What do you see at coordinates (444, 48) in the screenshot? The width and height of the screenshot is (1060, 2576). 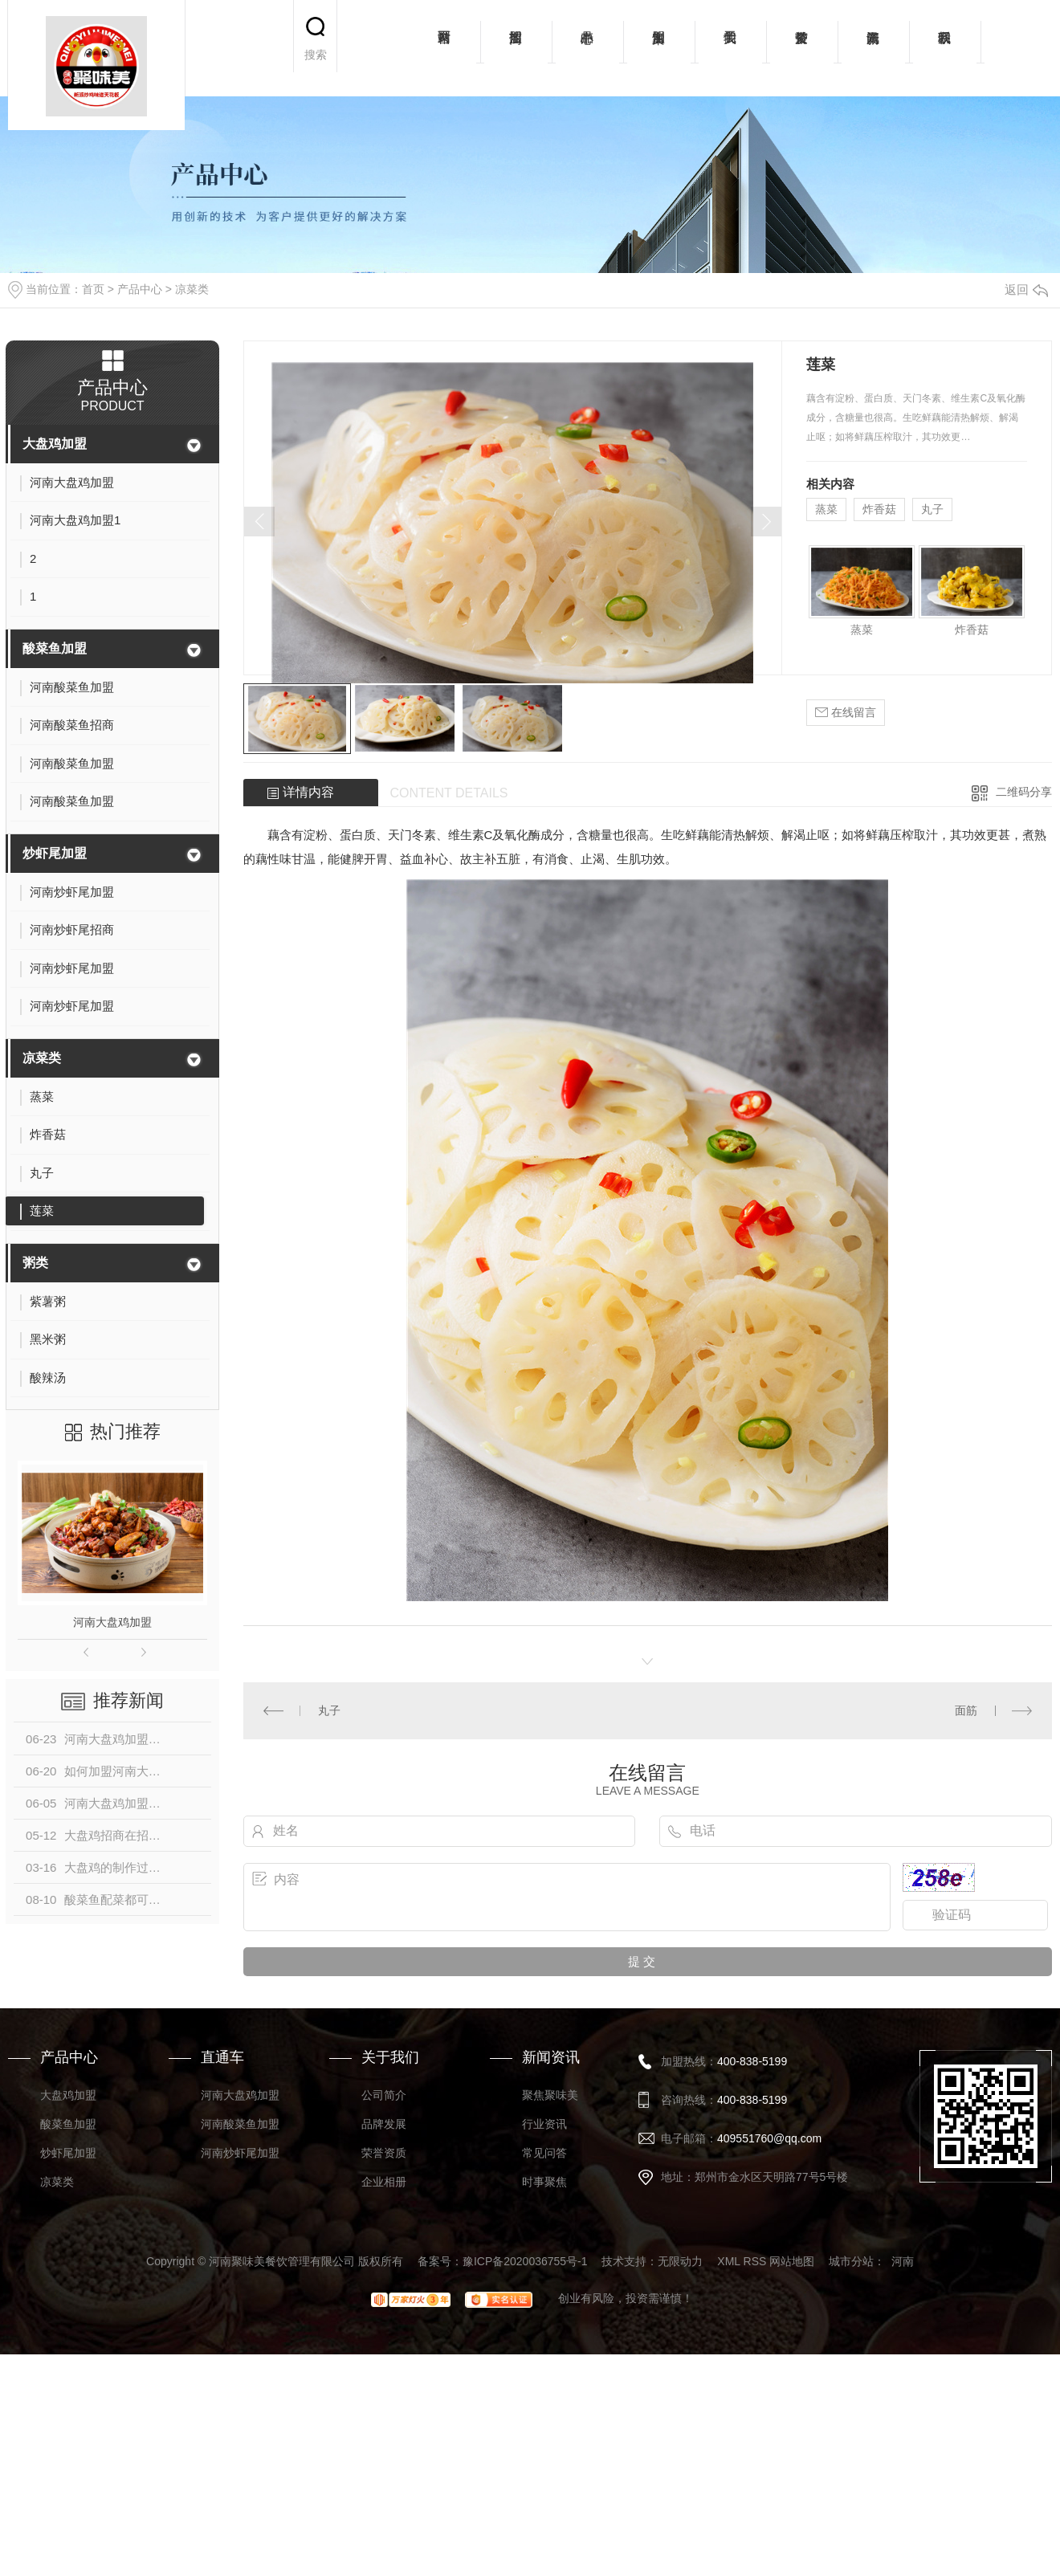 I see `网站首页` at bounding box center [444, 48].